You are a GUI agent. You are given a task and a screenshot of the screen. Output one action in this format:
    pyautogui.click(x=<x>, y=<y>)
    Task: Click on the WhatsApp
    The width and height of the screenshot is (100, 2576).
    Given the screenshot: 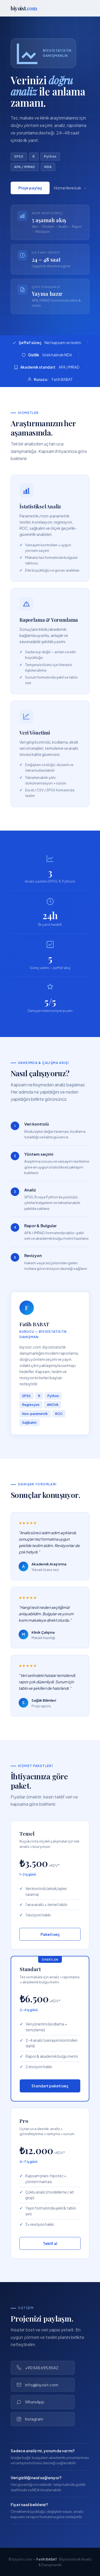 What is the action you would take?
    pyautogui.click(x=30, y=2401)
    